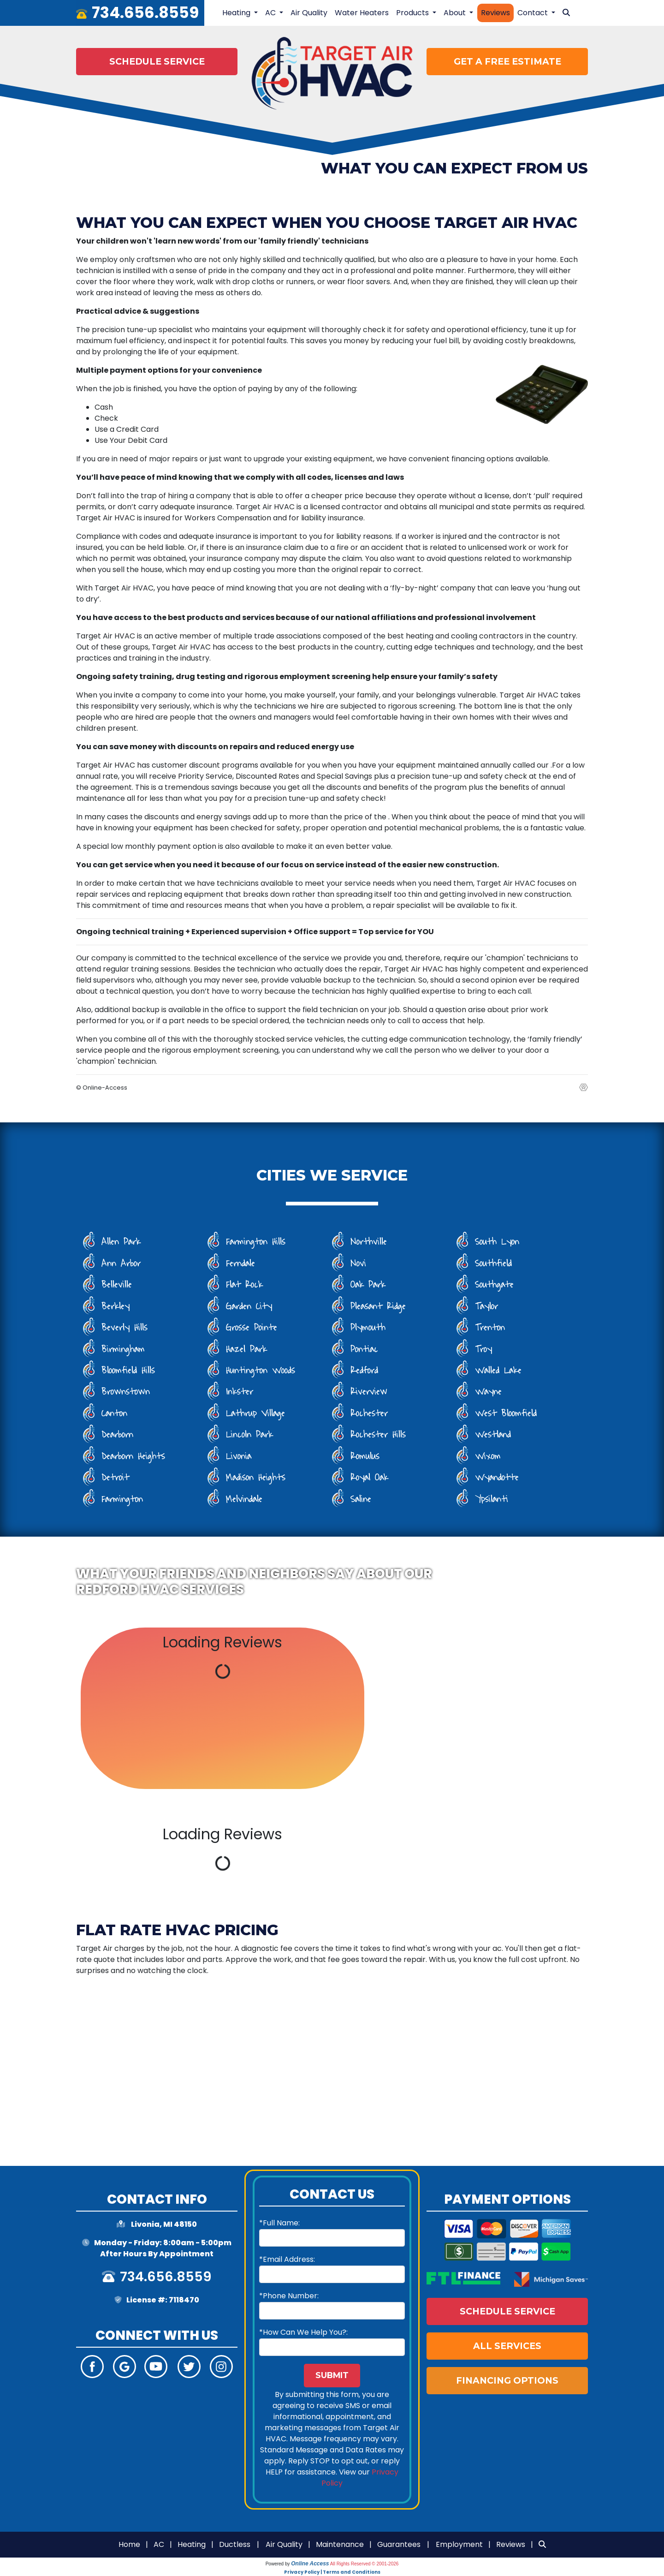 The image size is (664, 2576). Describe the element at coordinates (310, 2563) in the screenshot. I see `Online Access` at that location.